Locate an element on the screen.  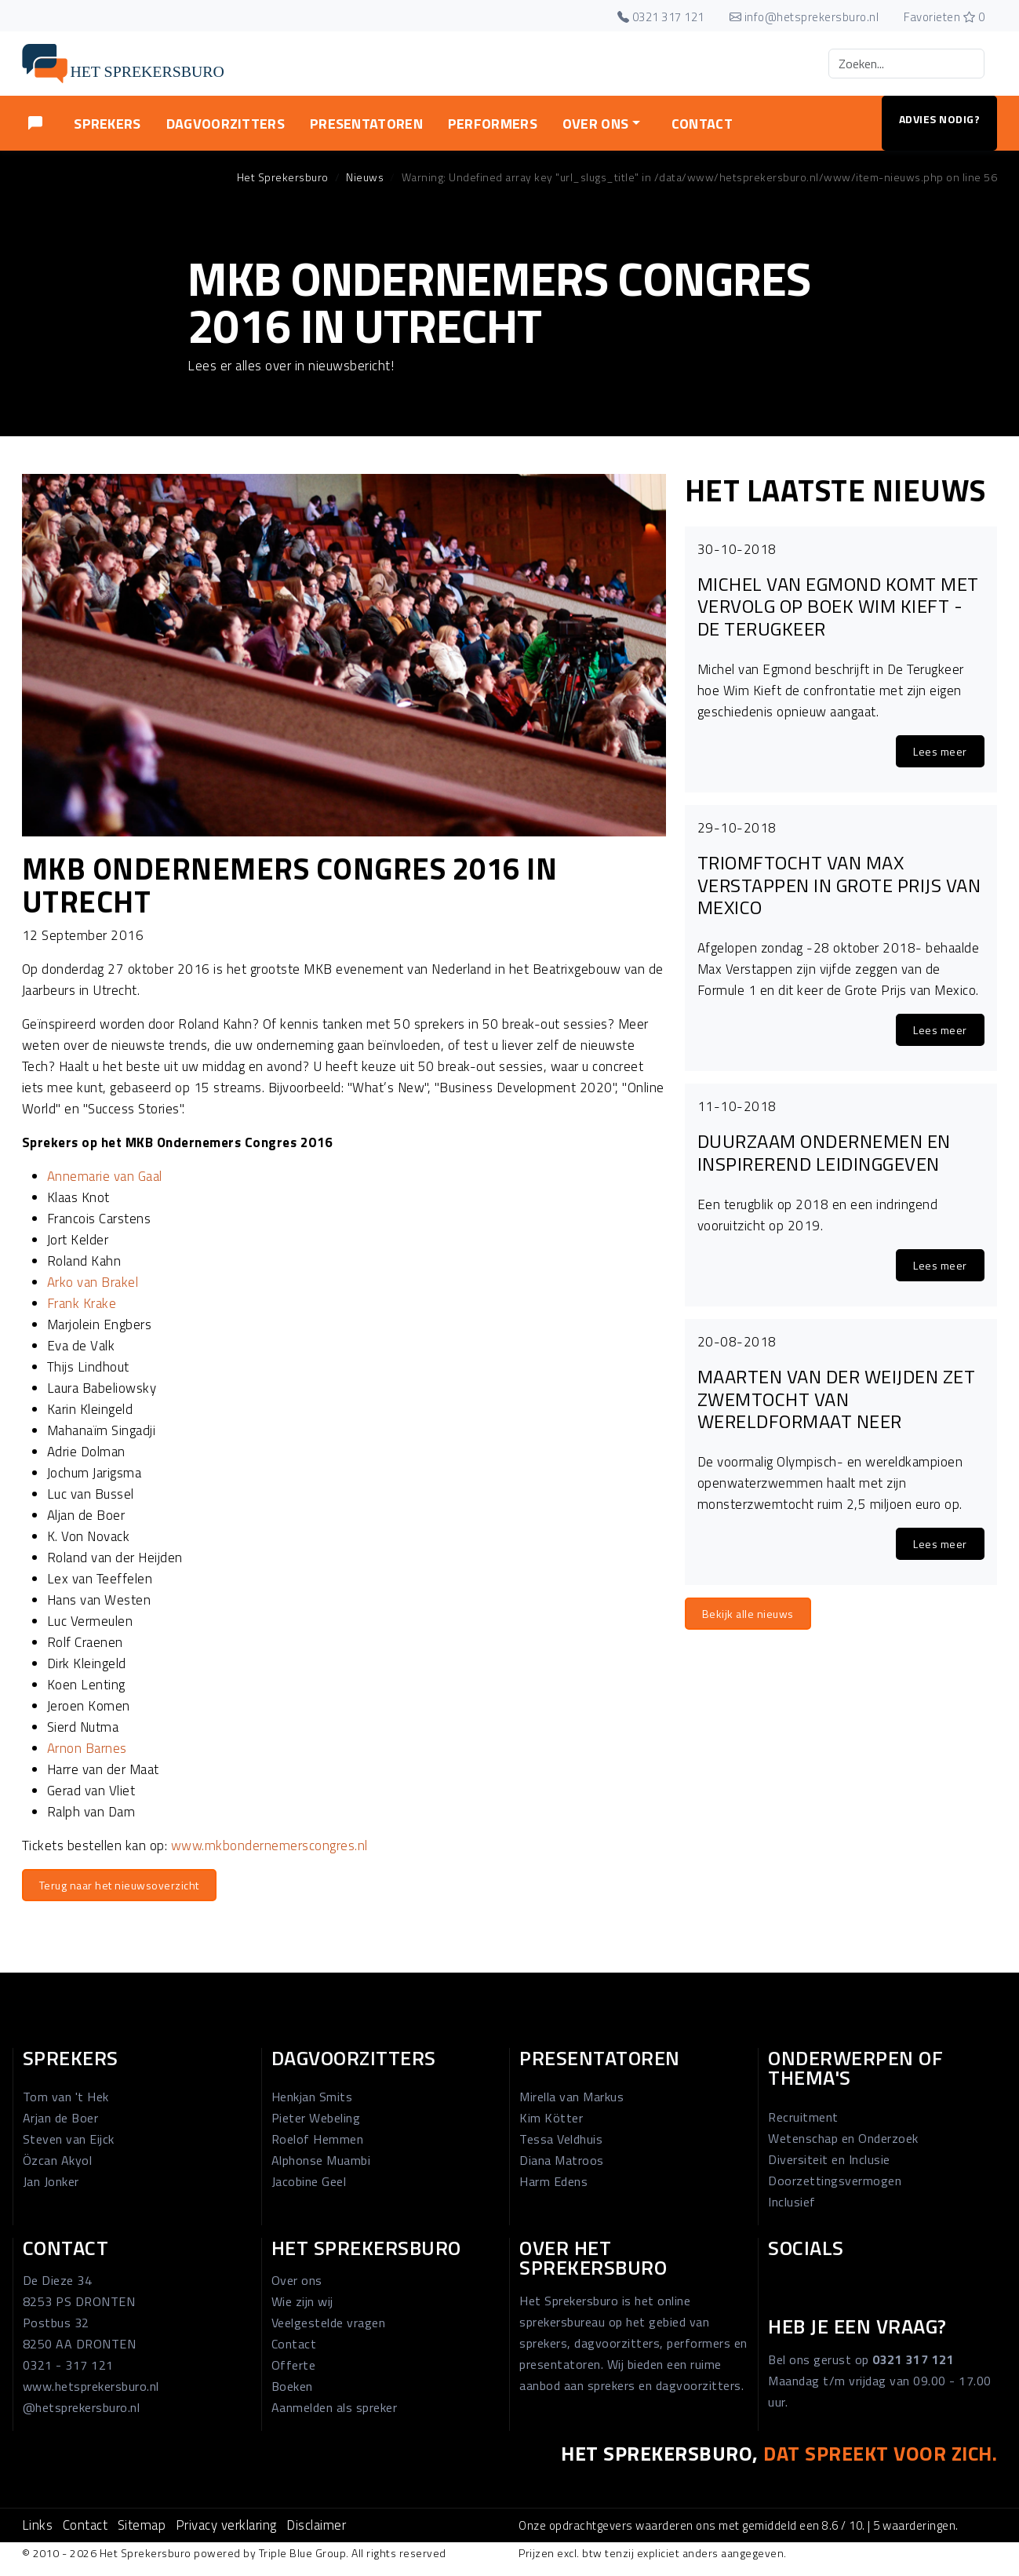
Contact is located at coordinates (702, 123).